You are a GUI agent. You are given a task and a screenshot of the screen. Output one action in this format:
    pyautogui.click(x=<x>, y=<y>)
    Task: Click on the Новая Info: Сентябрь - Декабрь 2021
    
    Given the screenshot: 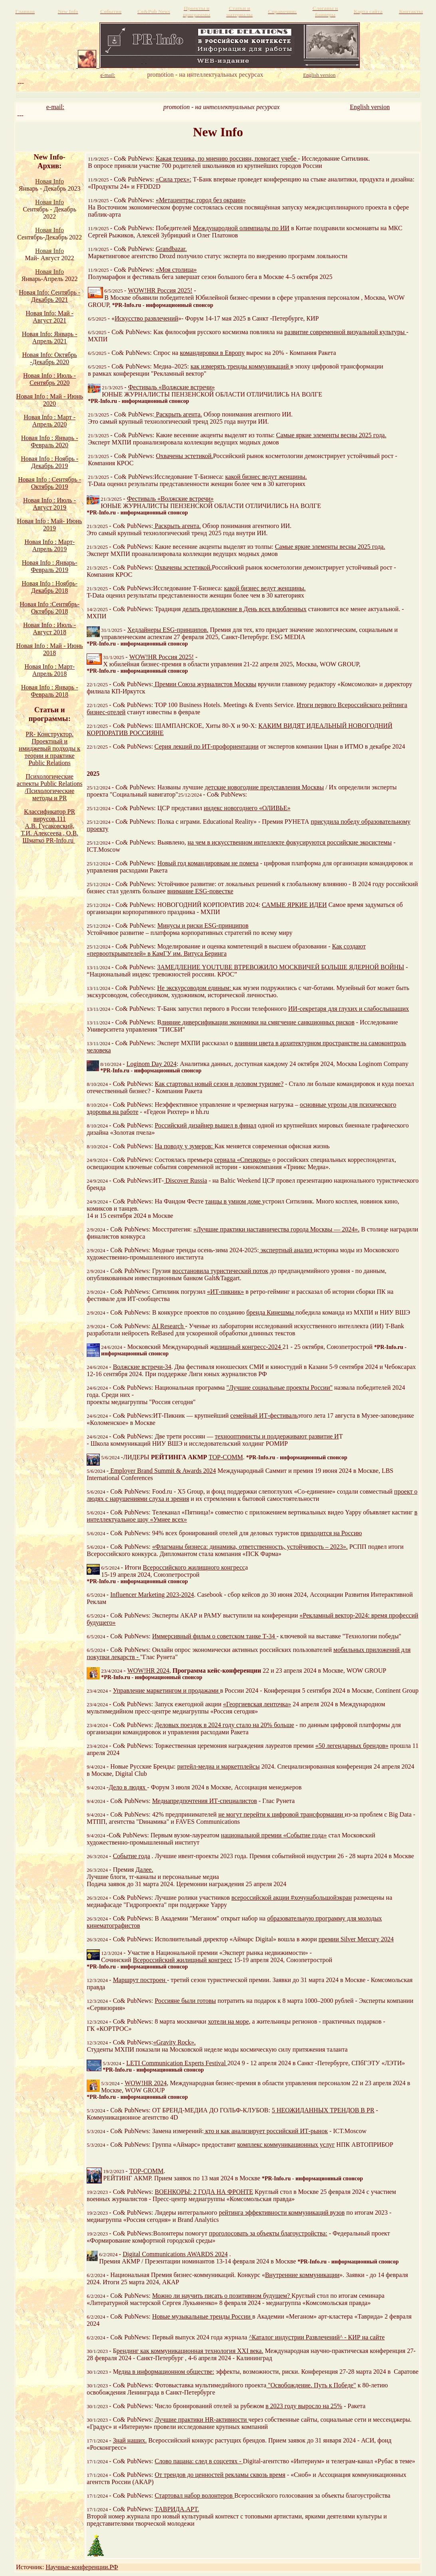 What is the action you would take?
    pyautogui.click(x=49, y=296)
    